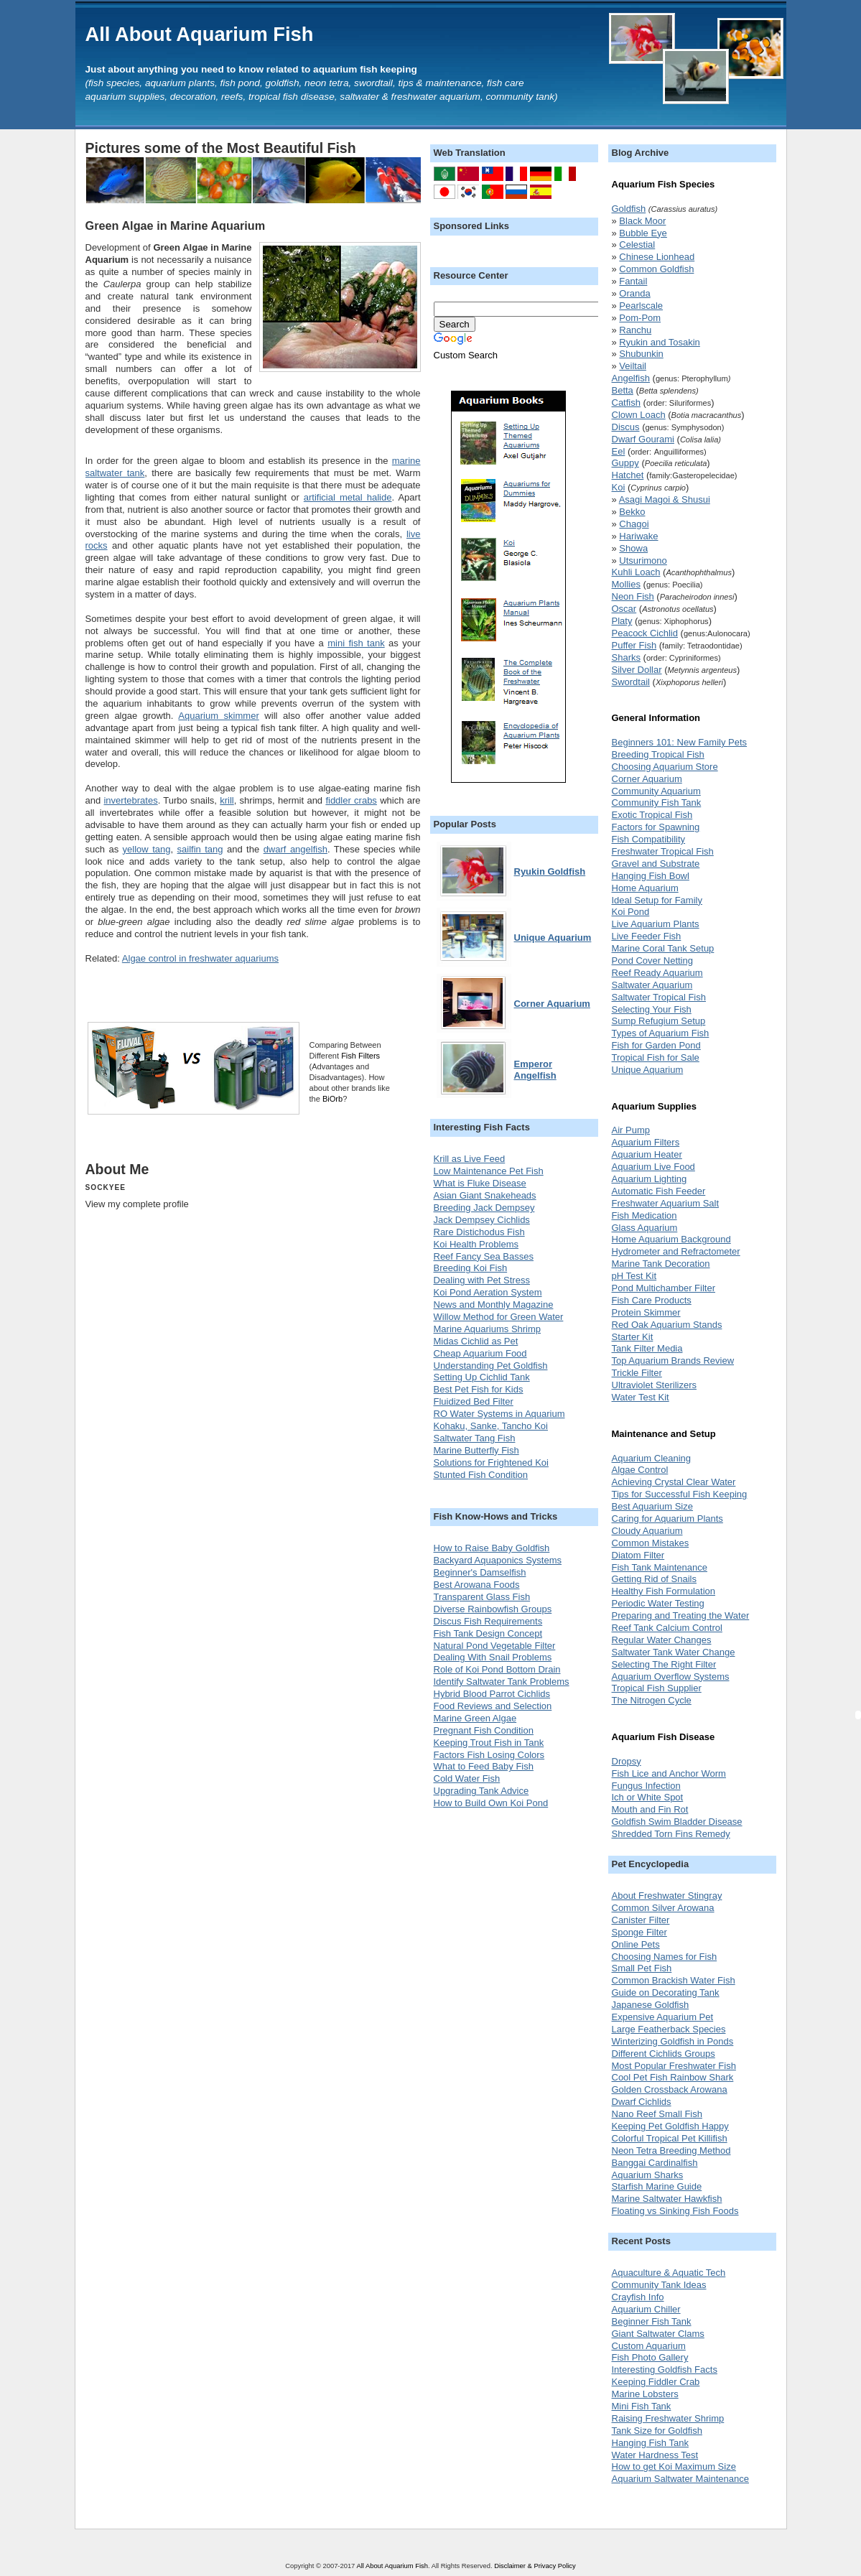 Image resolution: width=861 pixels, height=2576 pixels. What do you see at coordinates (633, 281) in the screenshot?
I see `Fantail` at bounding box center [633, 281].